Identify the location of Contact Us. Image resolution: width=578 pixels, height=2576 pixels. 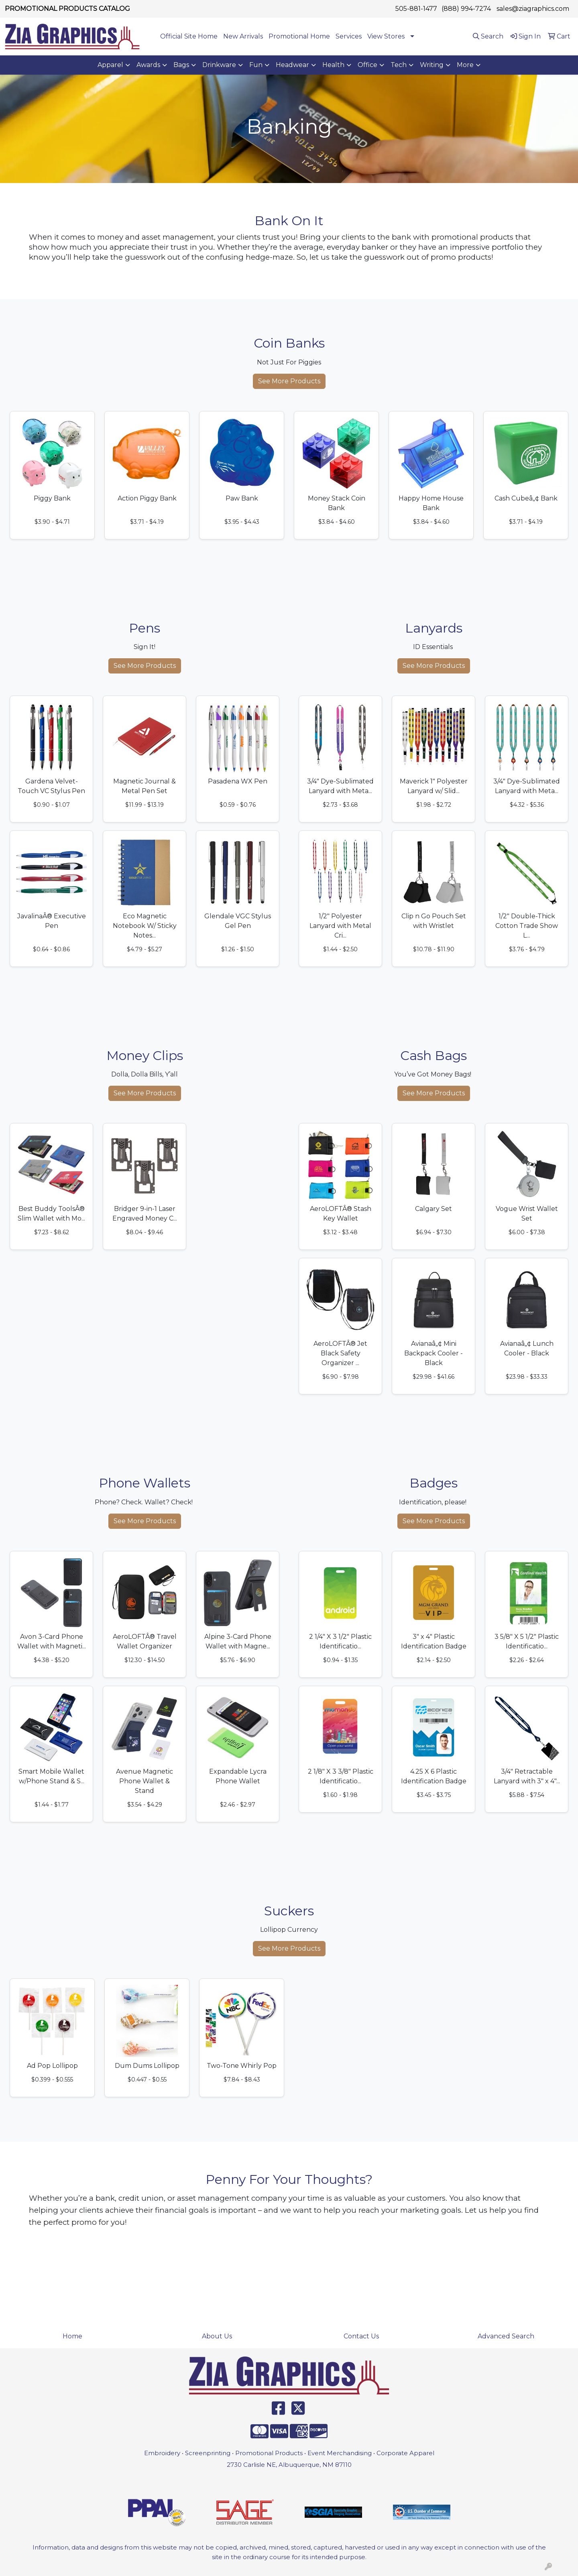
(361, 2336).